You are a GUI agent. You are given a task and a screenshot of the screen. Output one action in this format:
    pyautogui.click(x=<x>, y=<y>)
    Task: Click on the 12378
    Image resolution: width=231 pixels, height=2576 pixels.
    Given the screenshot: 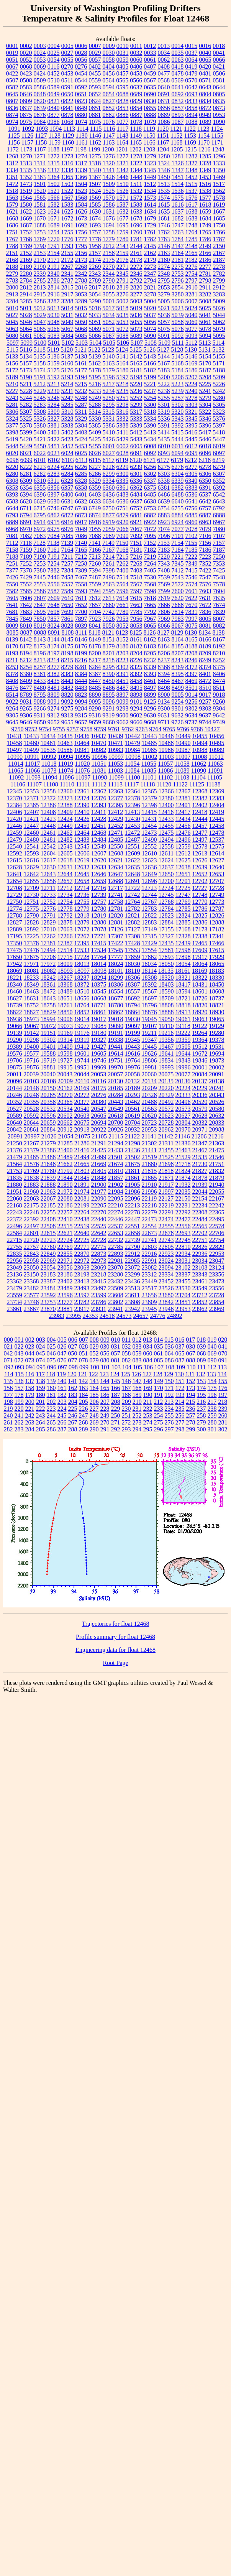 What is the action you would take?
    pyautogui.click(x=132, y=798)
    